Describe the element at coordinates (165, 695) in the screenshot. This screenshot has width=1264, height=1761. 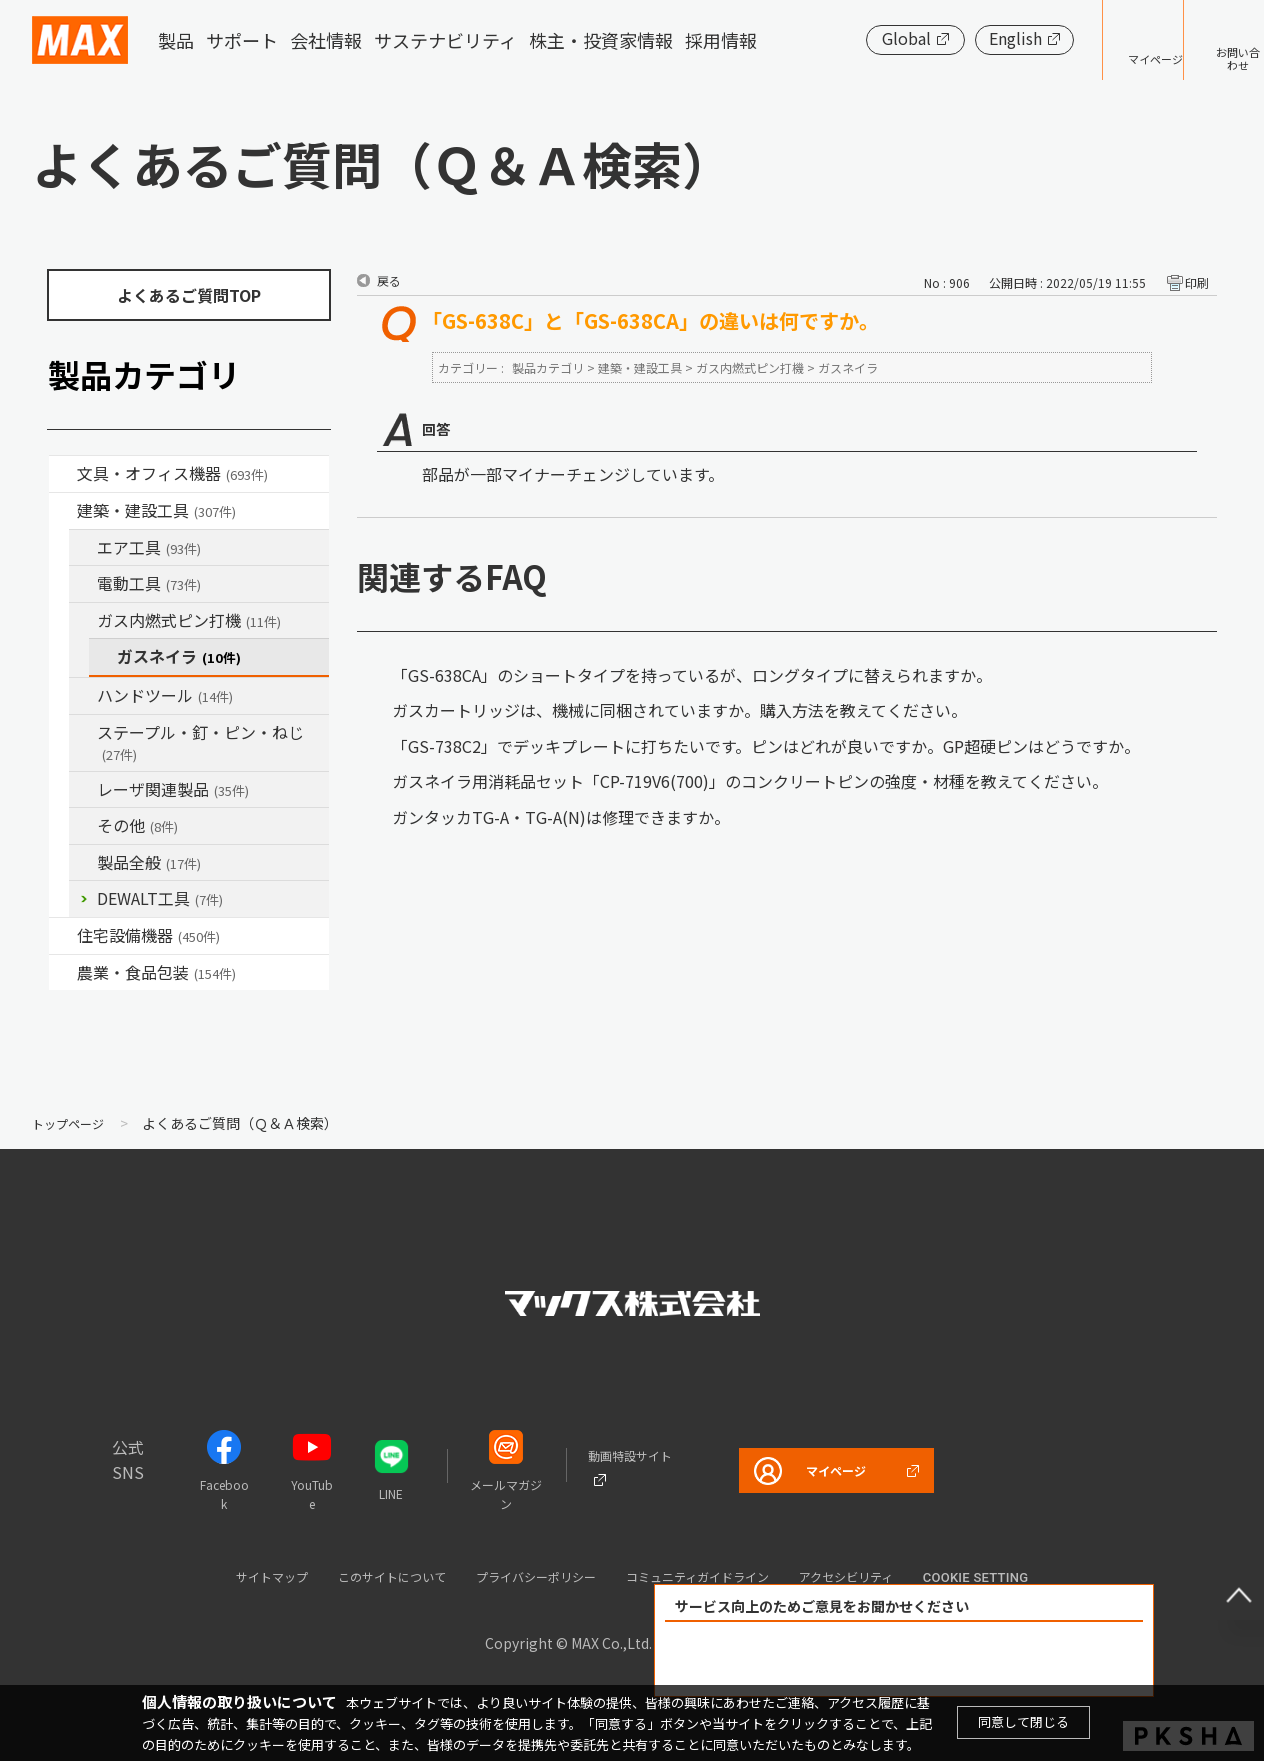
I see `ハンドツール` at that location.